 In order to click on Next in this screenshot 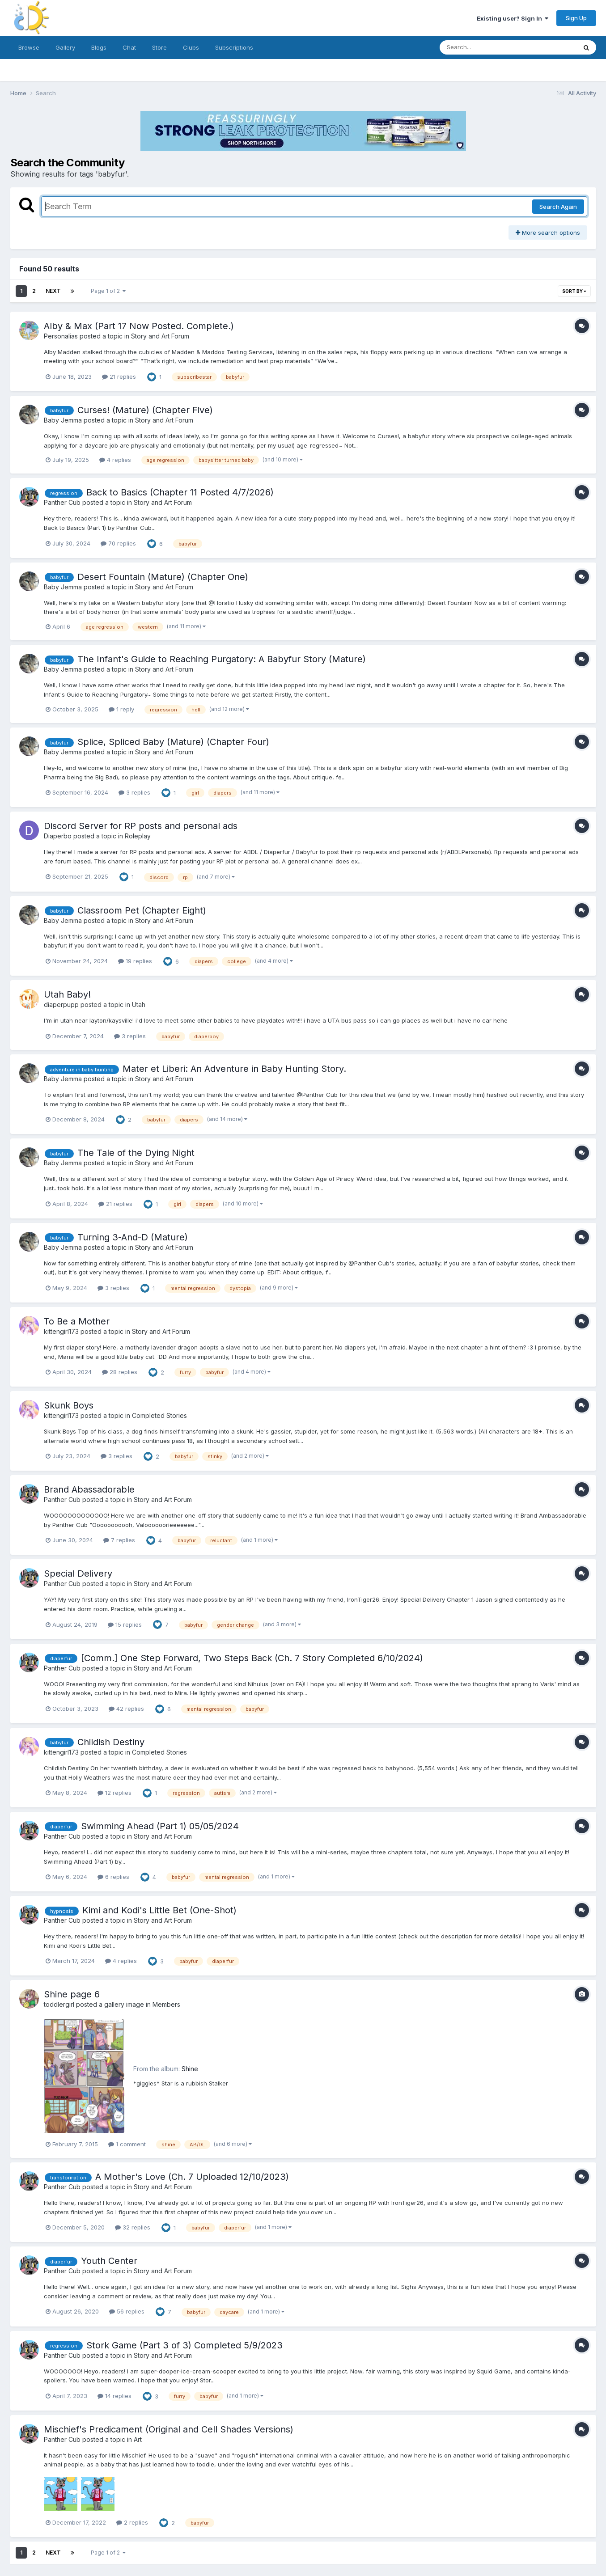, I will do `click(53, 291)`.